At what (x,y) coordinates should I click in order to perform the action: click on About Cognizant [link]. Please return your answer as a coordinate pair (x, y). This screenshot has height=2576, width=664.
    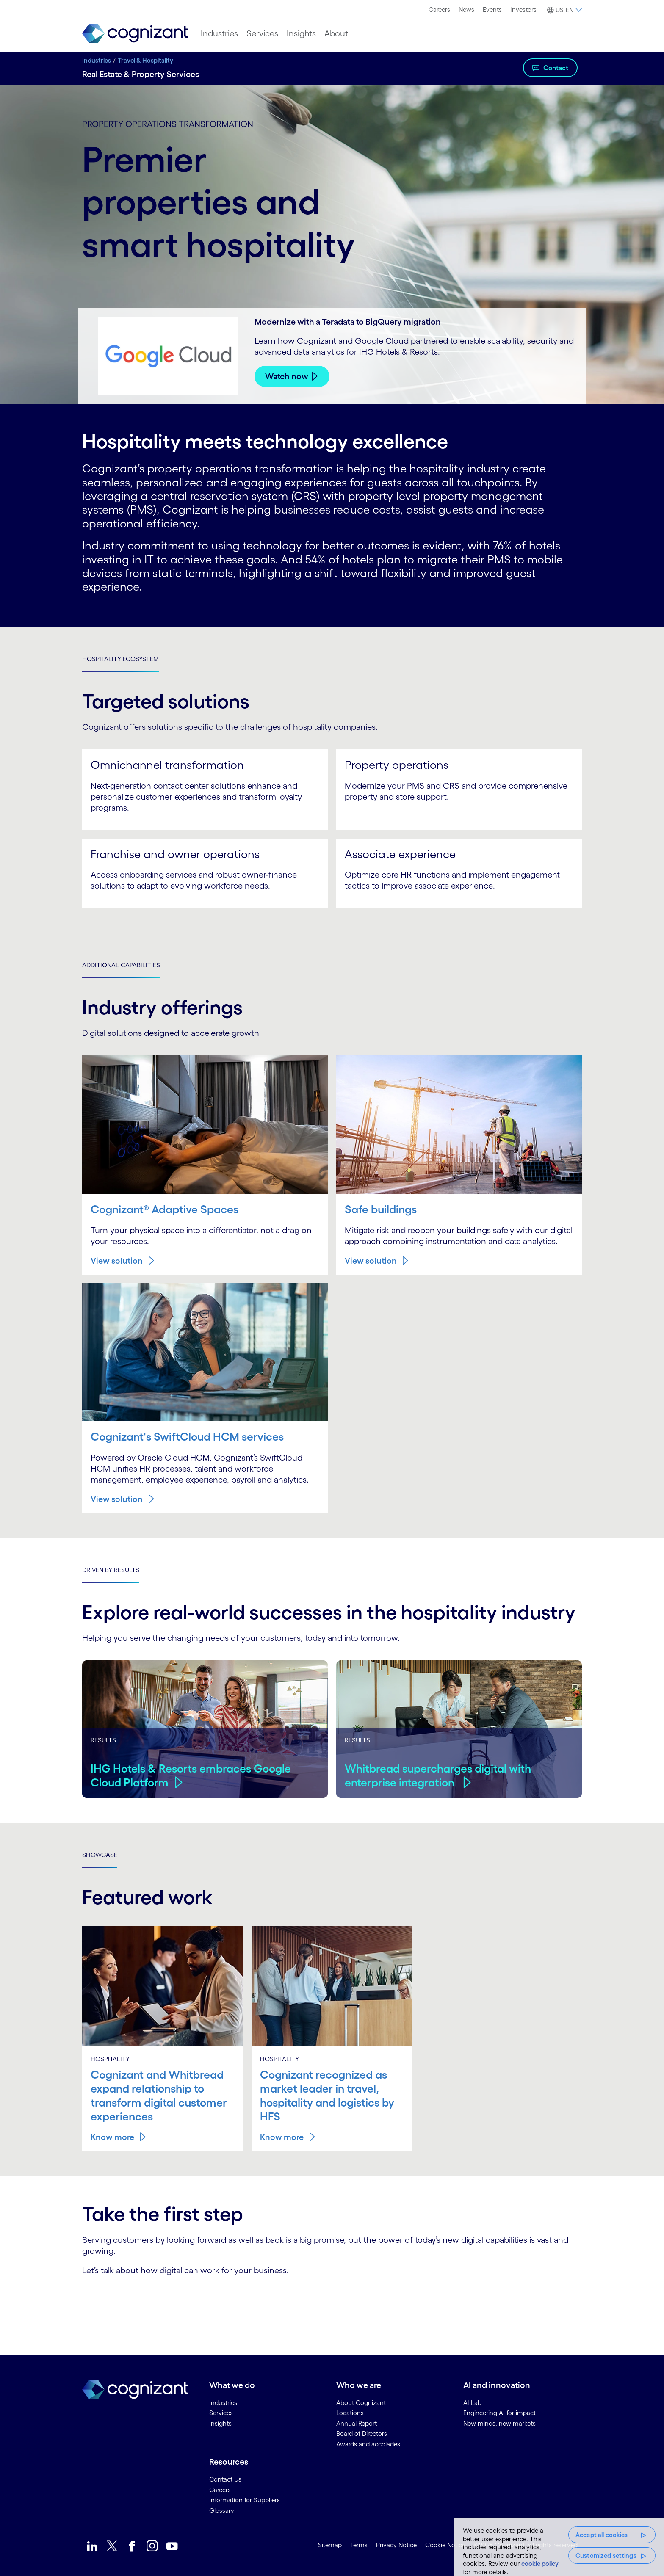
    Looking at the image, I should click on (361, 2401).